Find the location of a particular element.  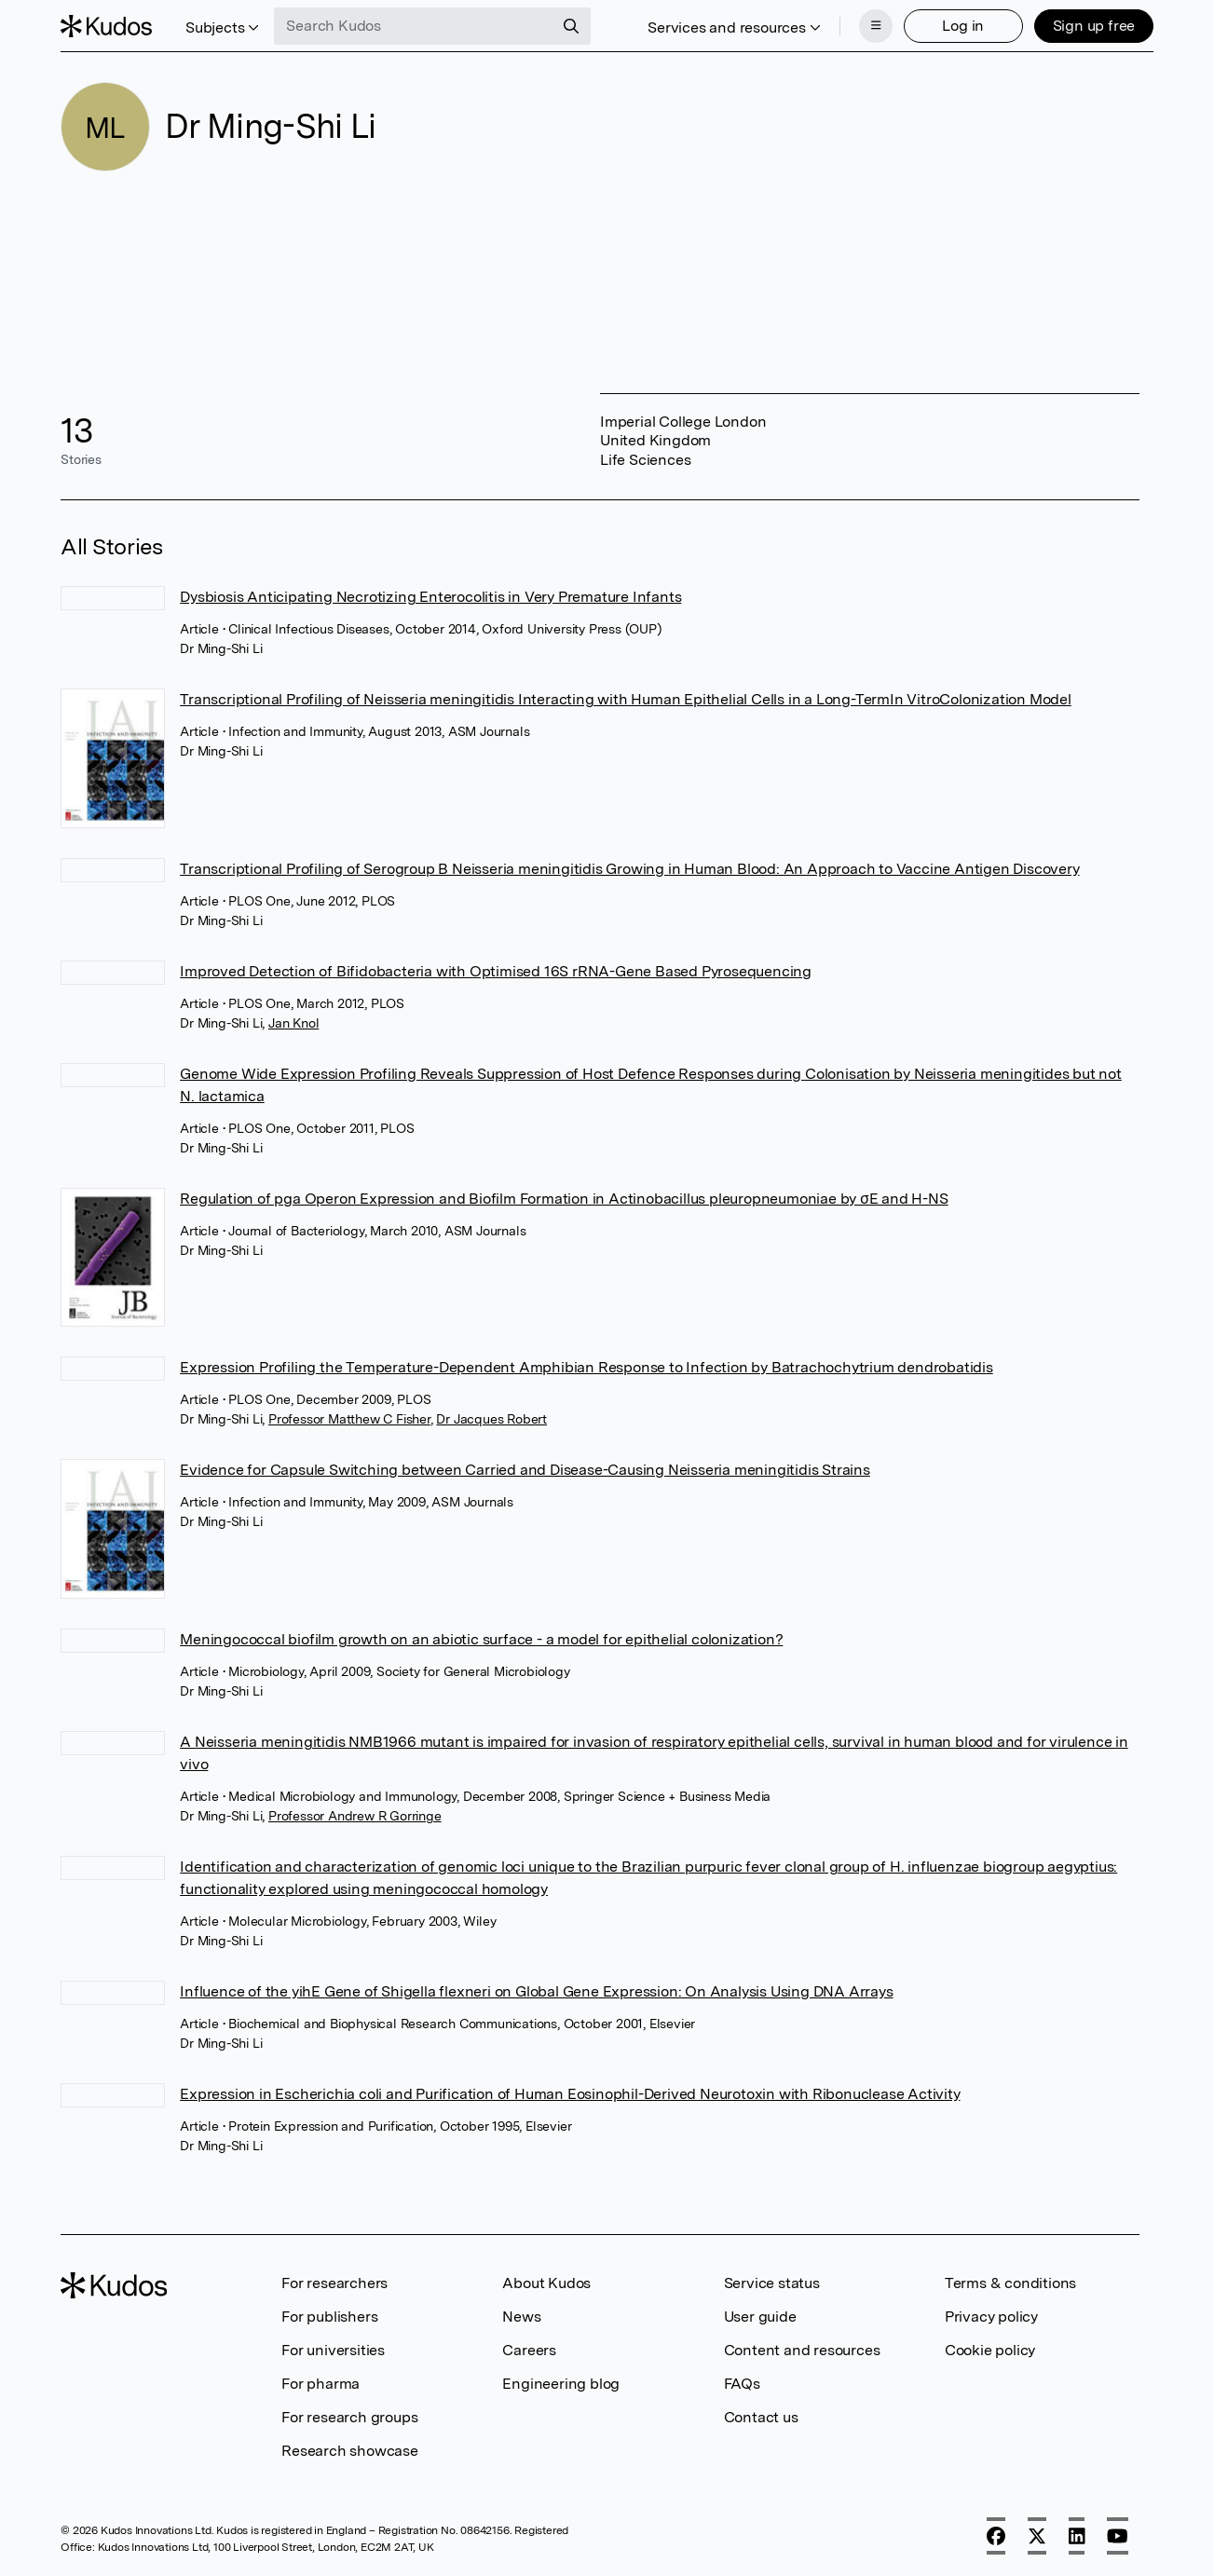

[Menu] is located at coordinates (876, 26).